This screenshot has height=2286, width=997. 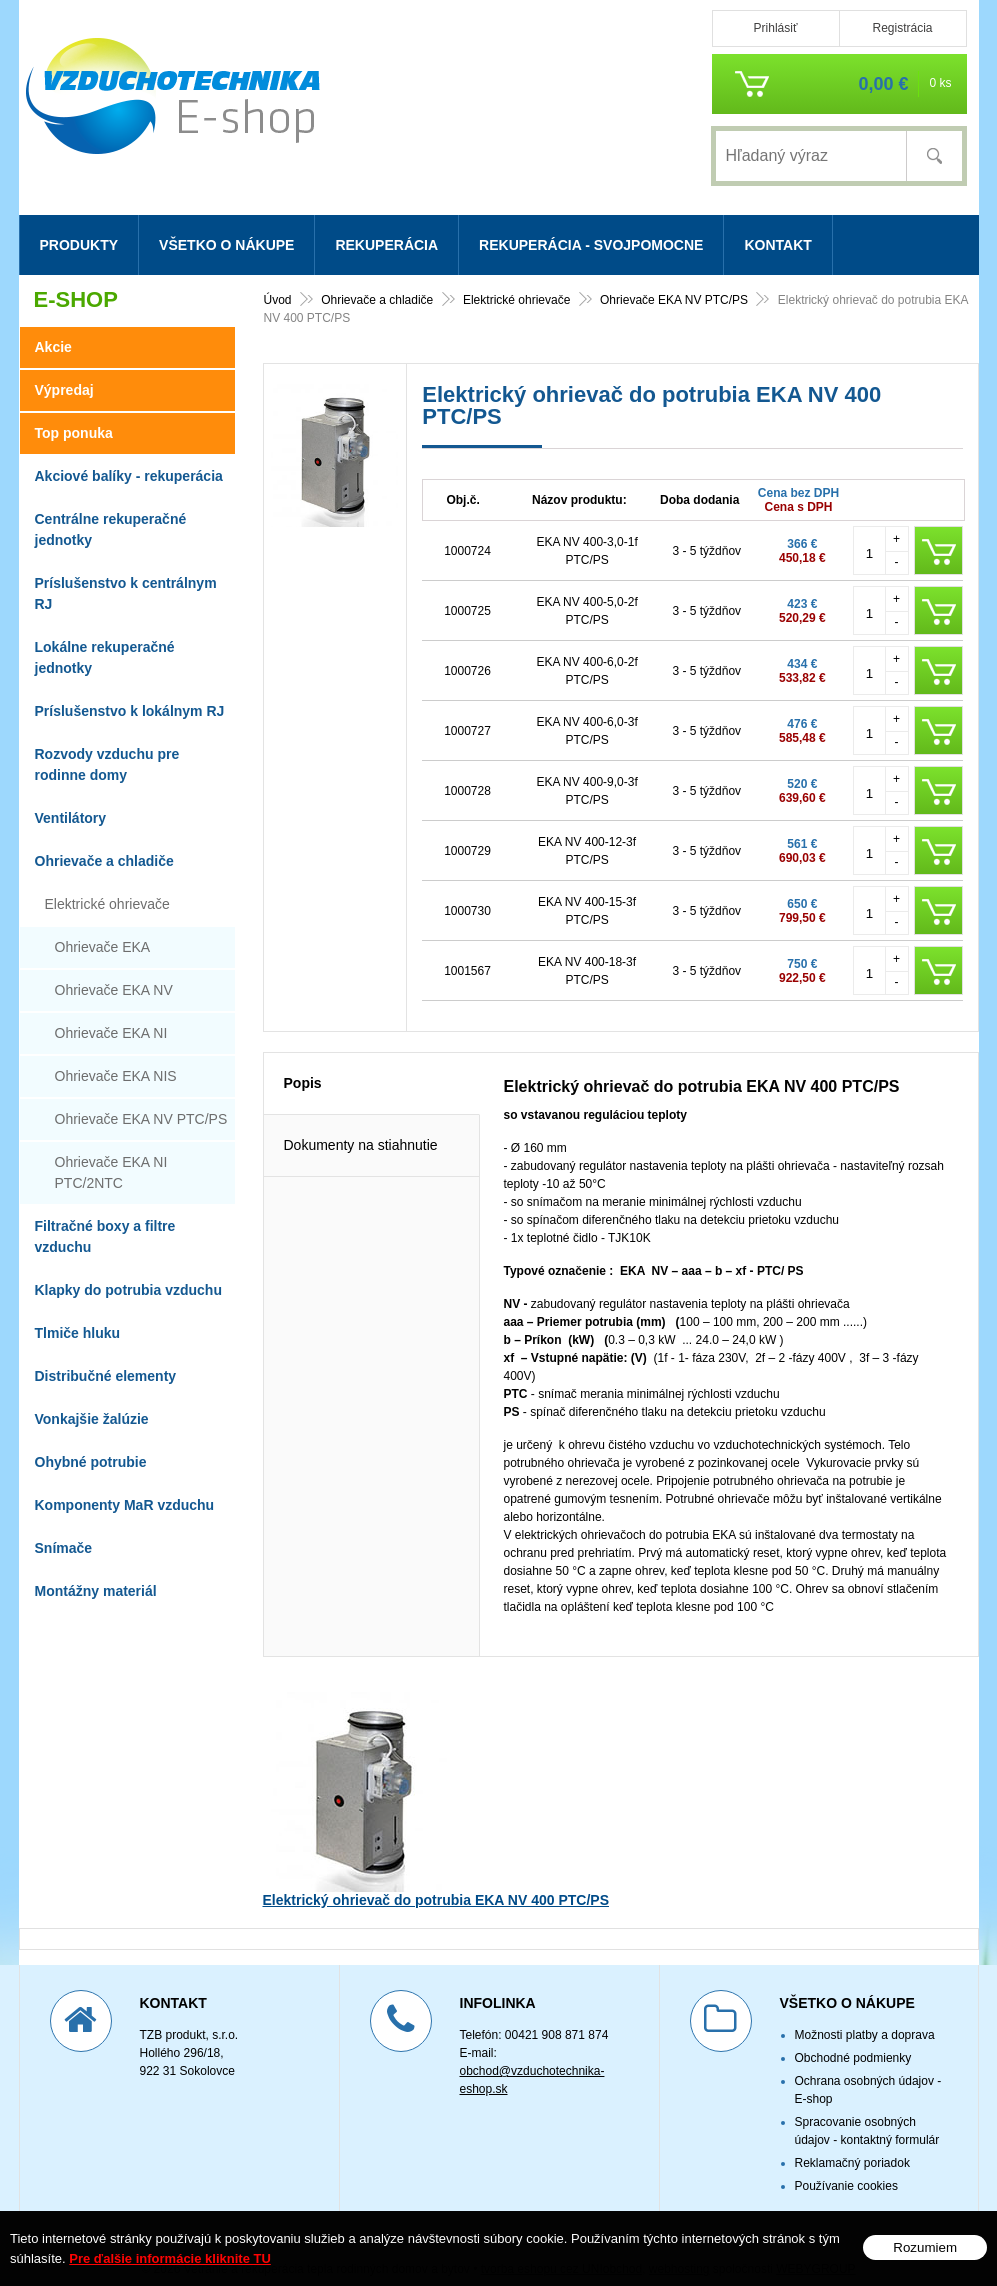 I want to click on Ohrievače a chladiče, so click(x=104, y=861).